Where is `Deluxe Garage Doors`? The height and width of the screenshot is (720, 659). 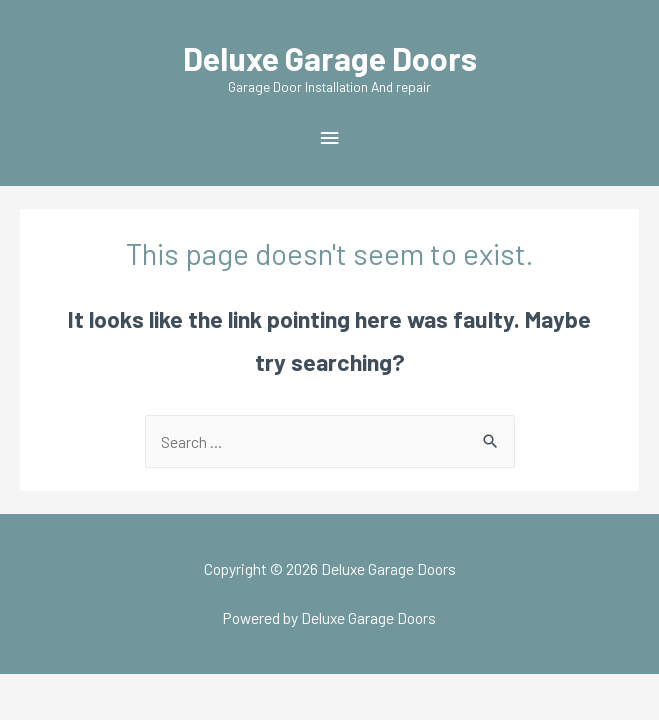
Deluxe Garage Doors is located at coordinates (330, 58).